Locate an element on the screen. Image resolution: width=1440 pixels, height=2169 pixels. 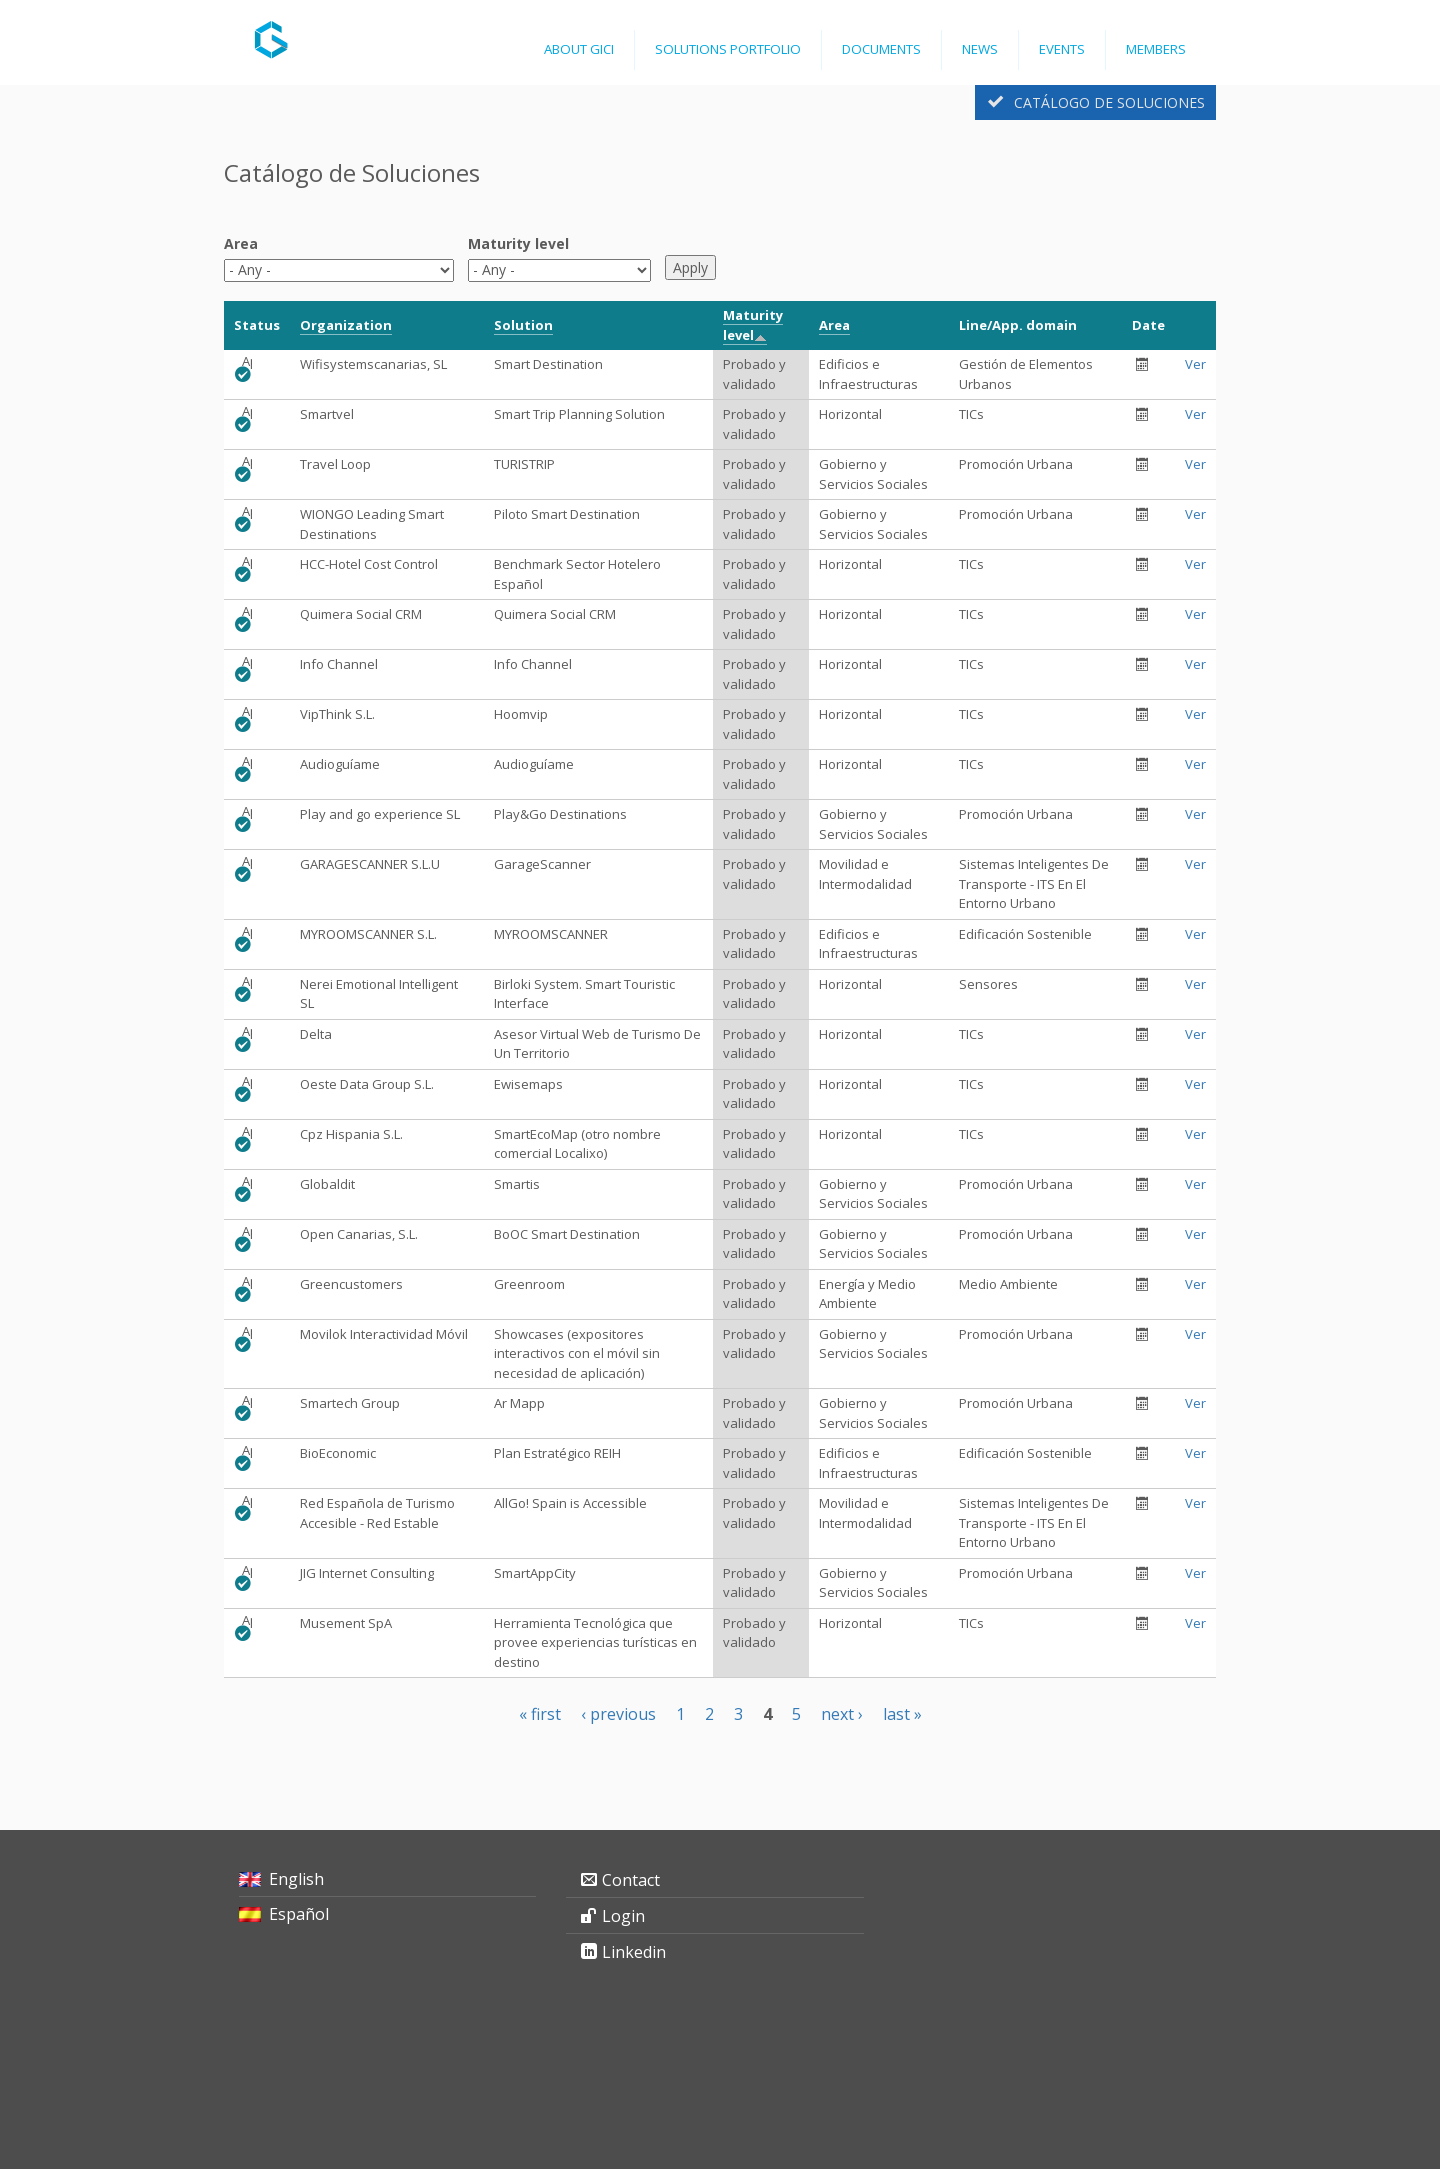
‹ previous is located at coordinates (618, 1714).